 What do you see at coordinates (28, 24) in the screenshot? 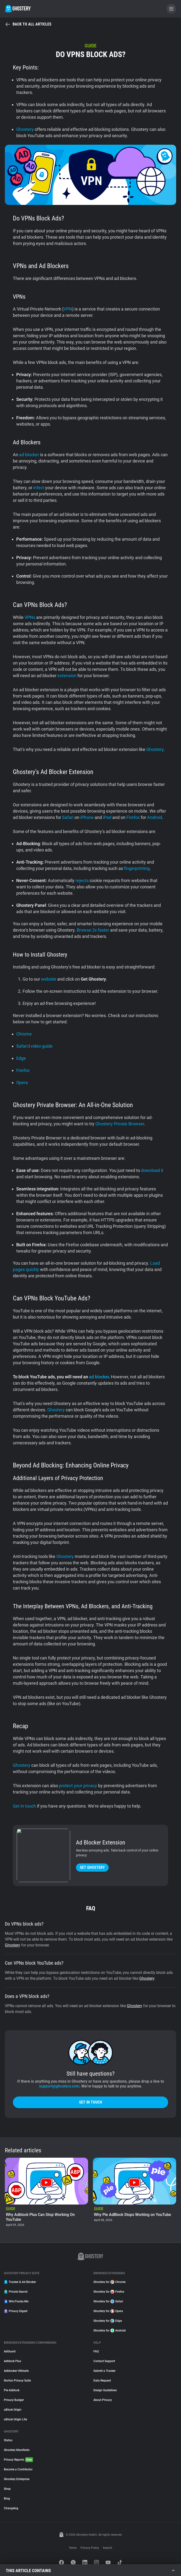
I see `Back to all articles` at bounding box center [28, 24].